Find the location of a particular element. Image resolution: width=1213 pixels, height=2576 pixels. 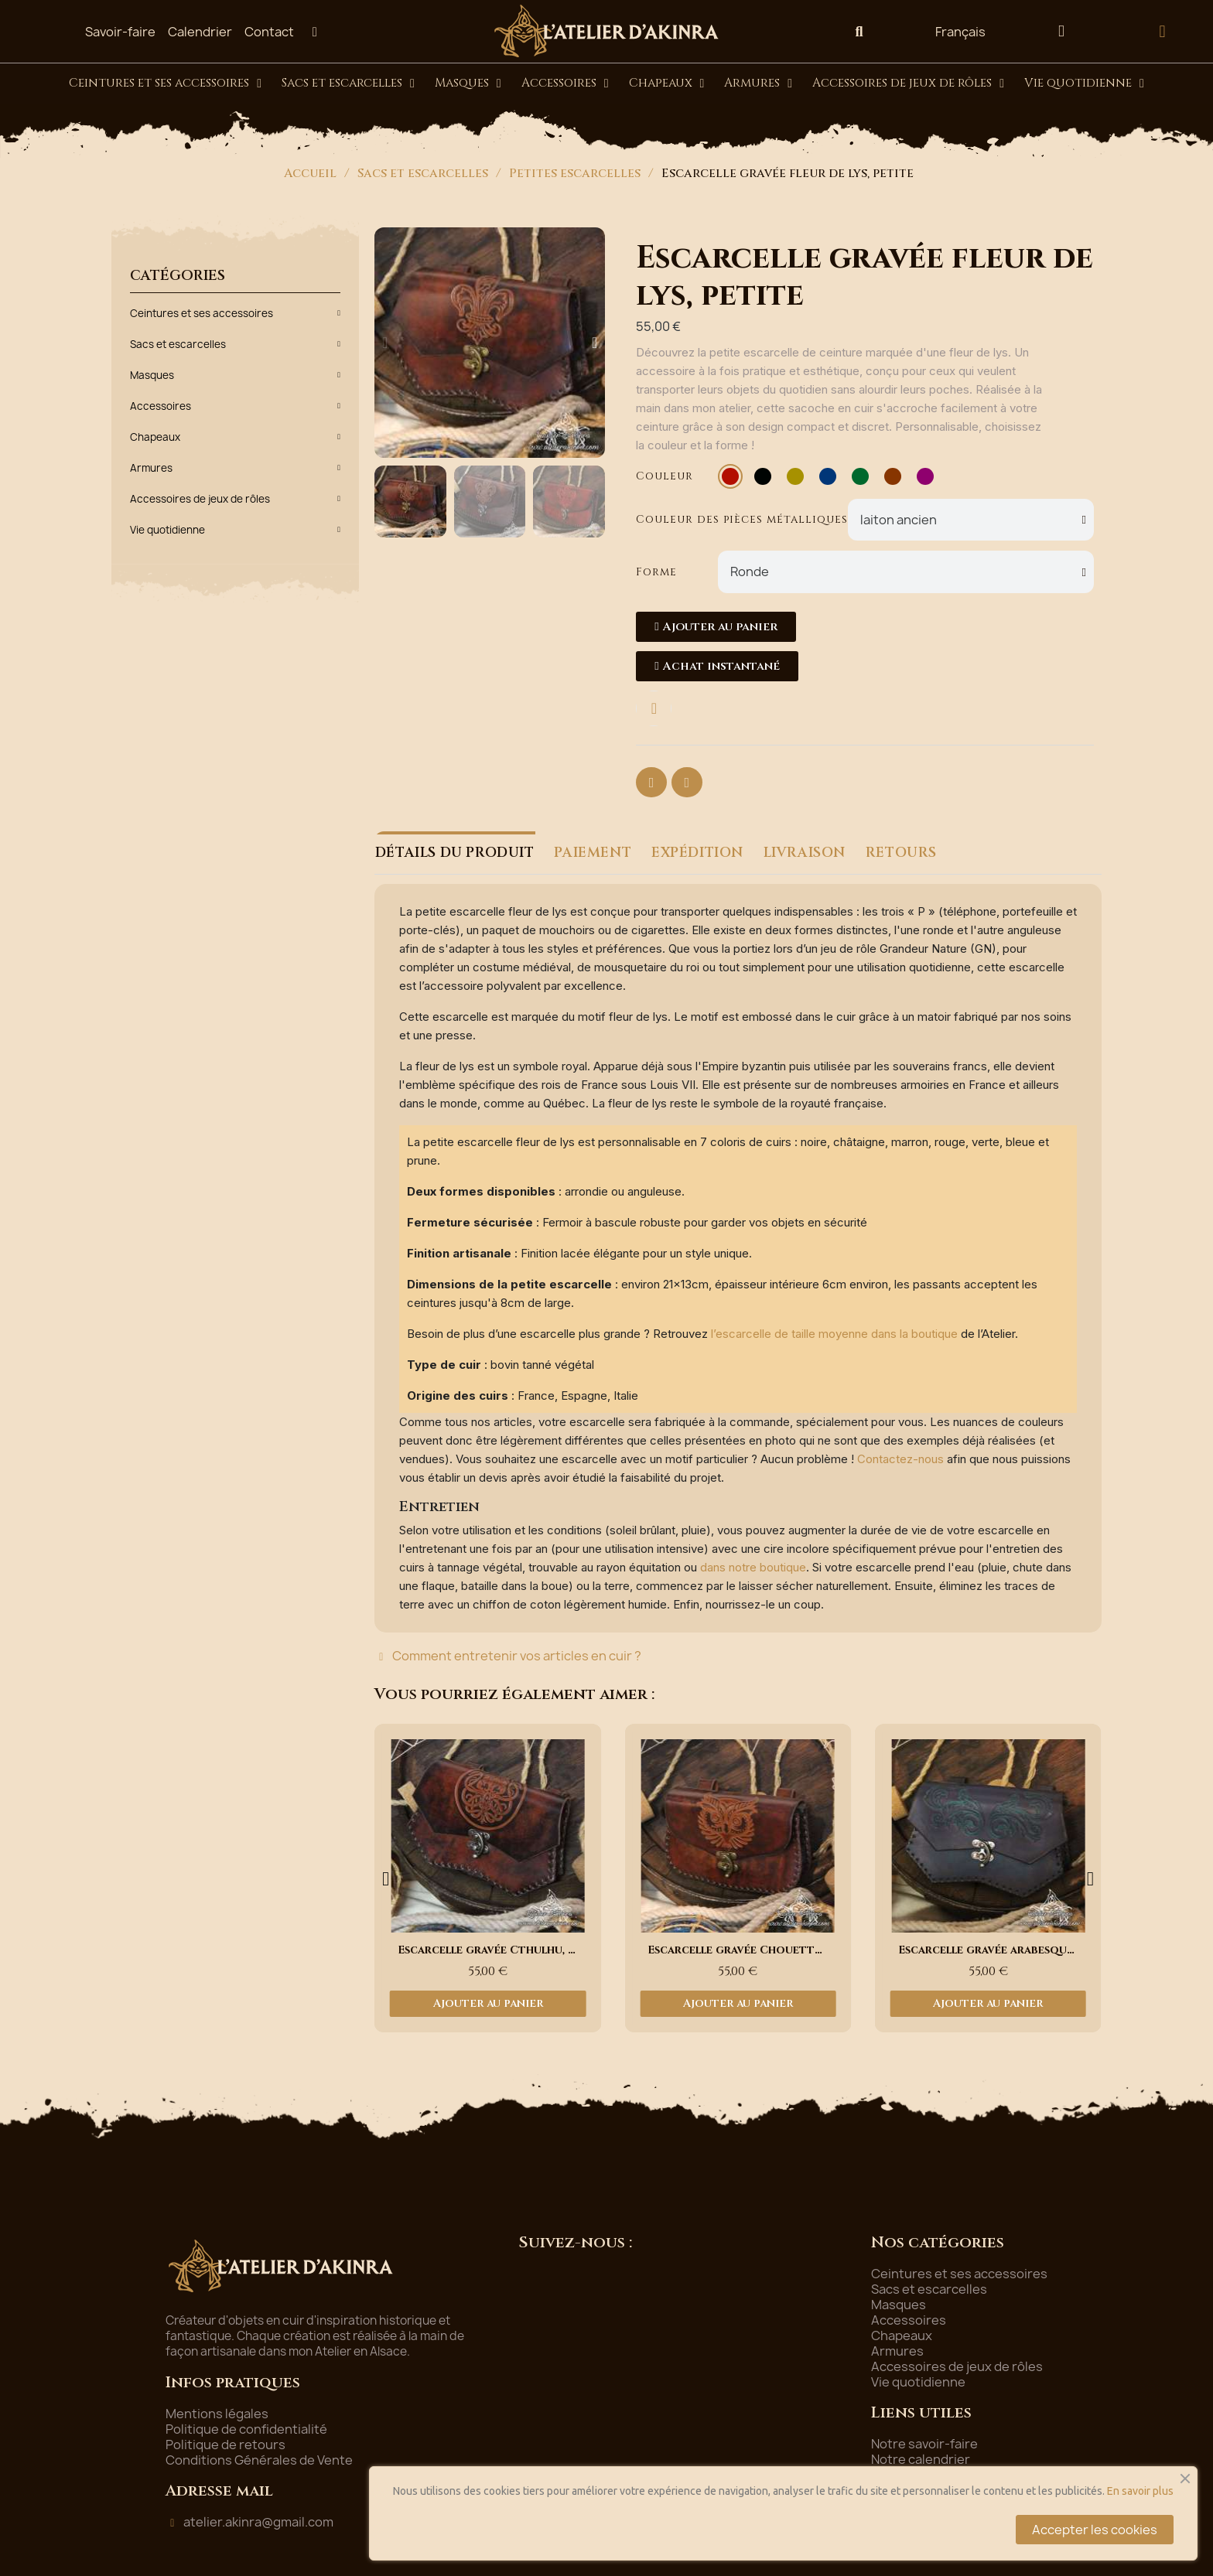

Accessoires de jeux de rôles is located at coordinates (908, 83).